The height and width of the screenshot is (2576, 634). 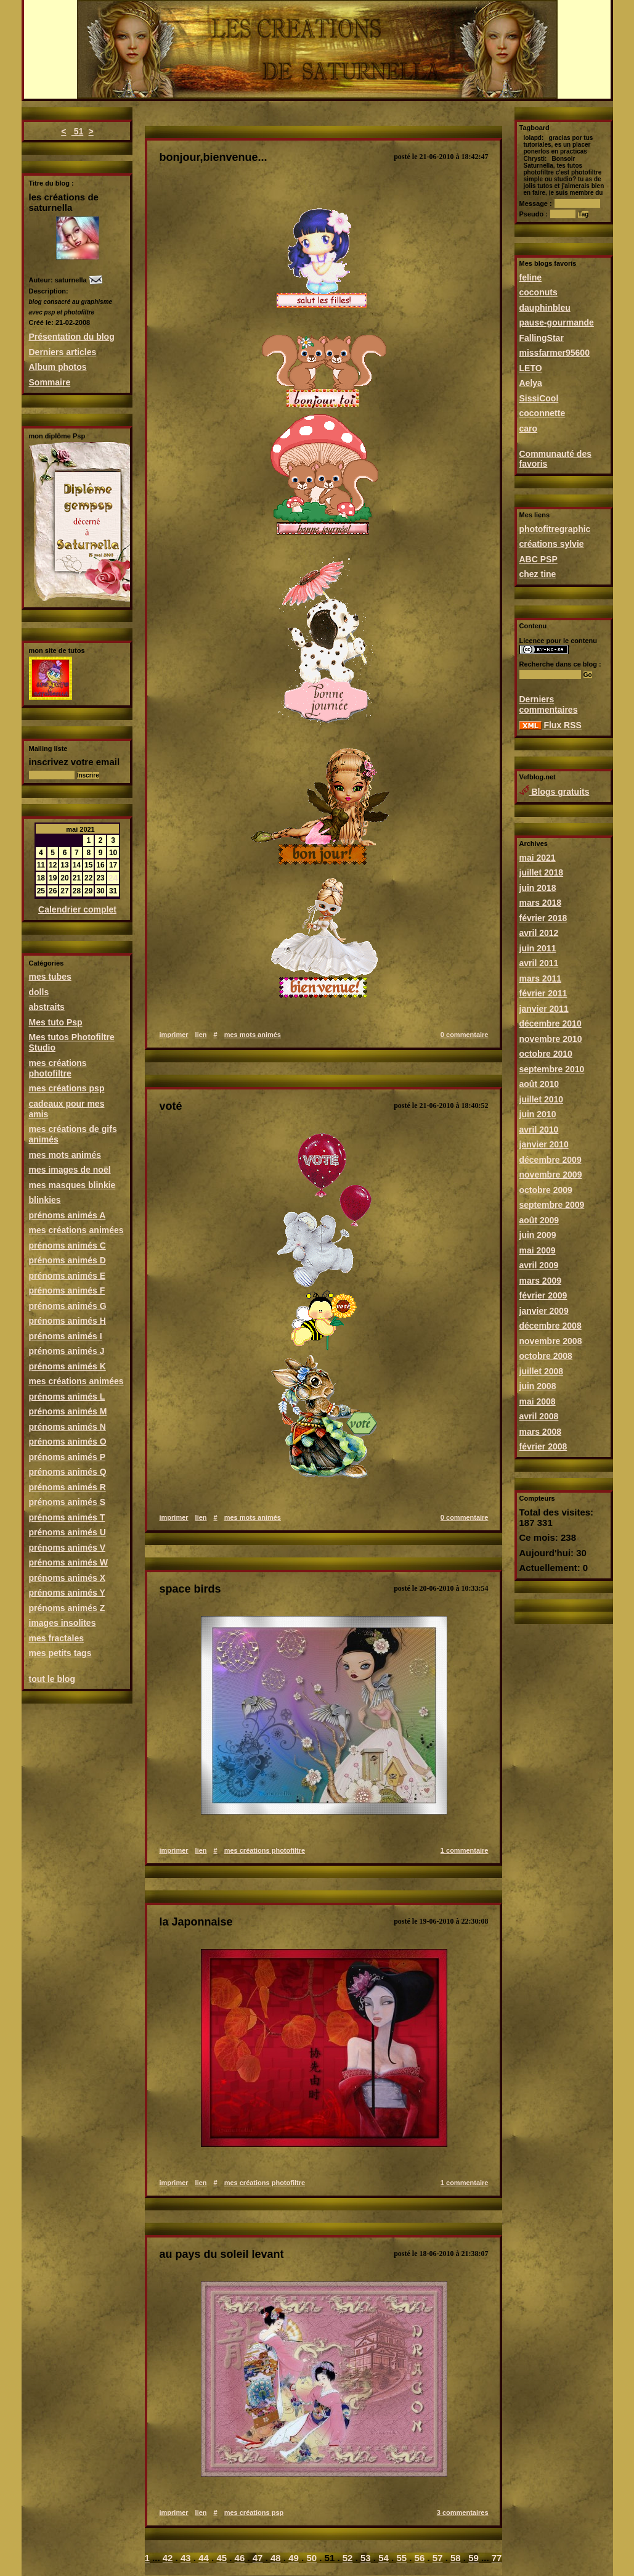 What do you see at coordinates (201, 1034) in the screenshot?
I see `lien` at bounding box center [201, 1034].